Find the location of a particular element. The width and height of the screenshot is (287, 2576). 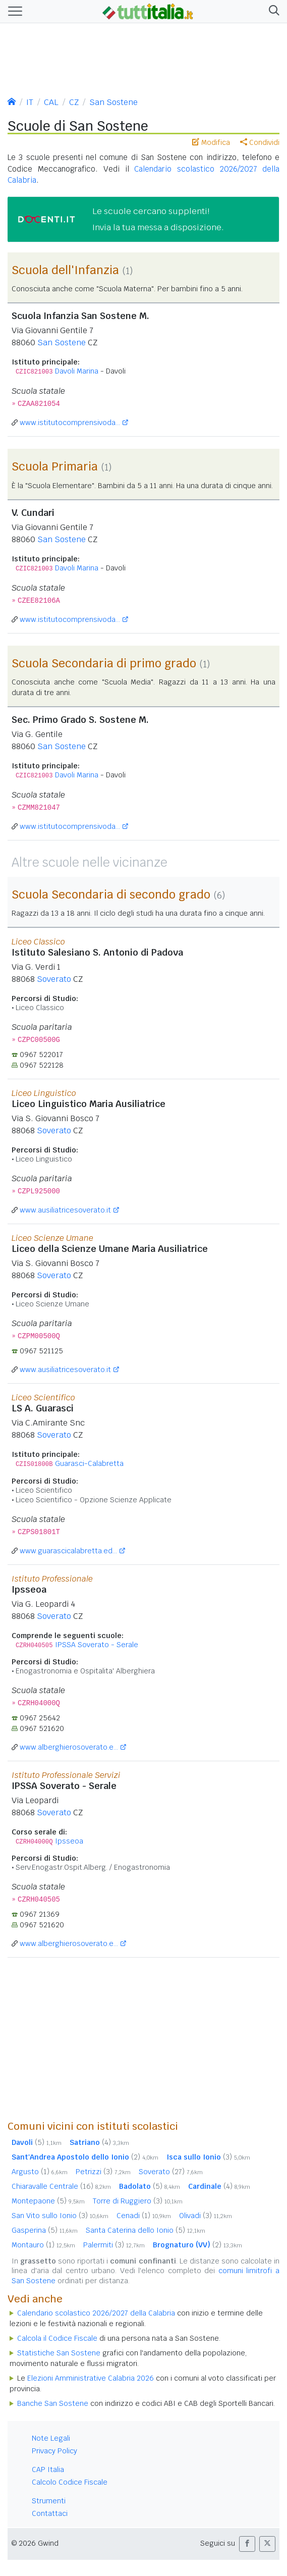

San Vito sullo Ionio is located at coordinates (60, 2215).